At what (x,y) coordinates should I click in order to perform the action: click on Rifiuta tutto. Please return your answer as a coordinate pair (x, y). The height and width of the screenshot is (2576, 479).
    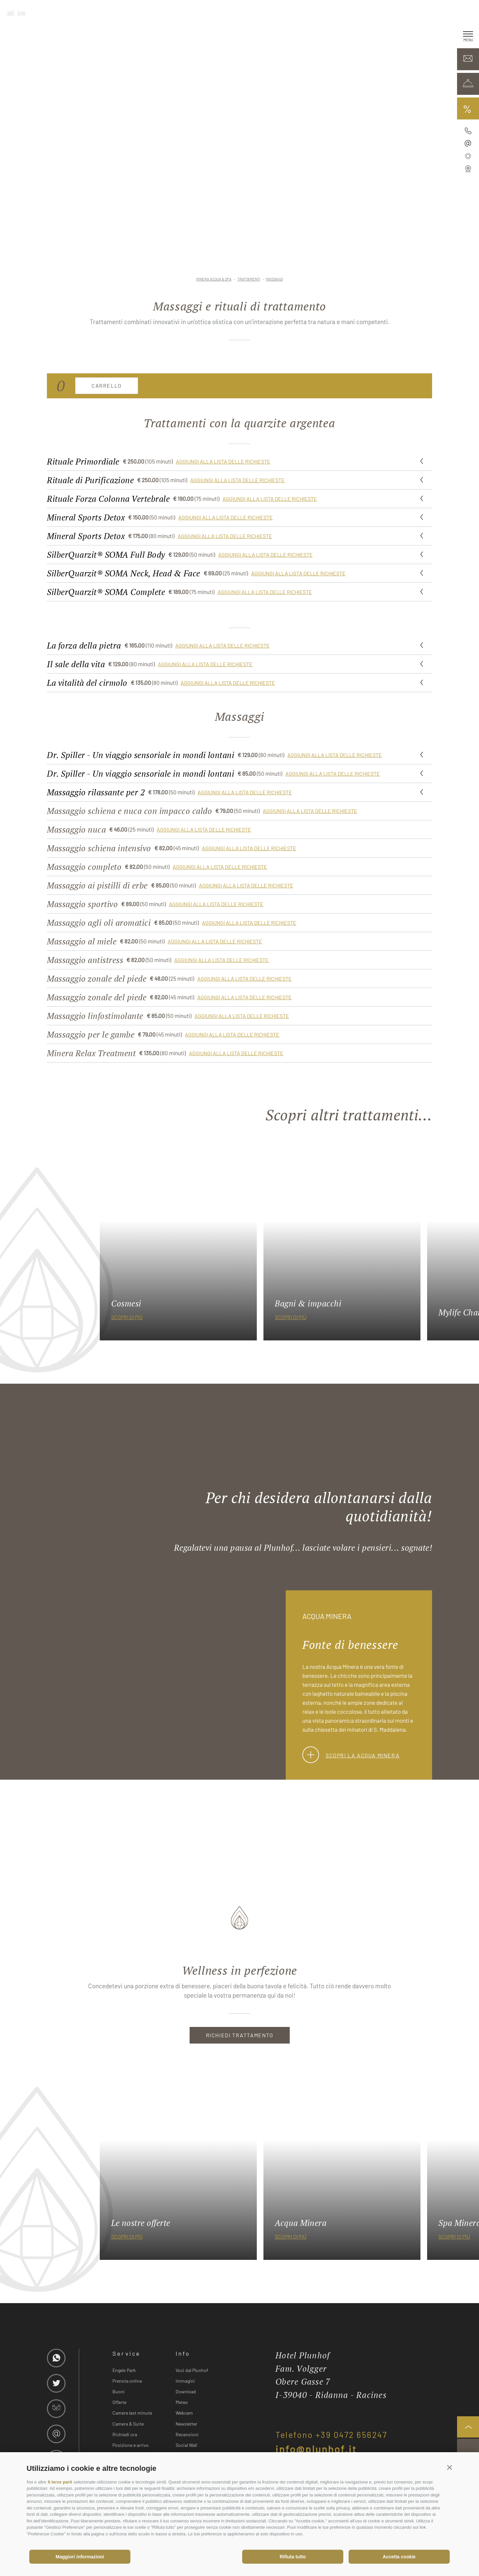
    Looking at the image, I should click on (293, 2556).